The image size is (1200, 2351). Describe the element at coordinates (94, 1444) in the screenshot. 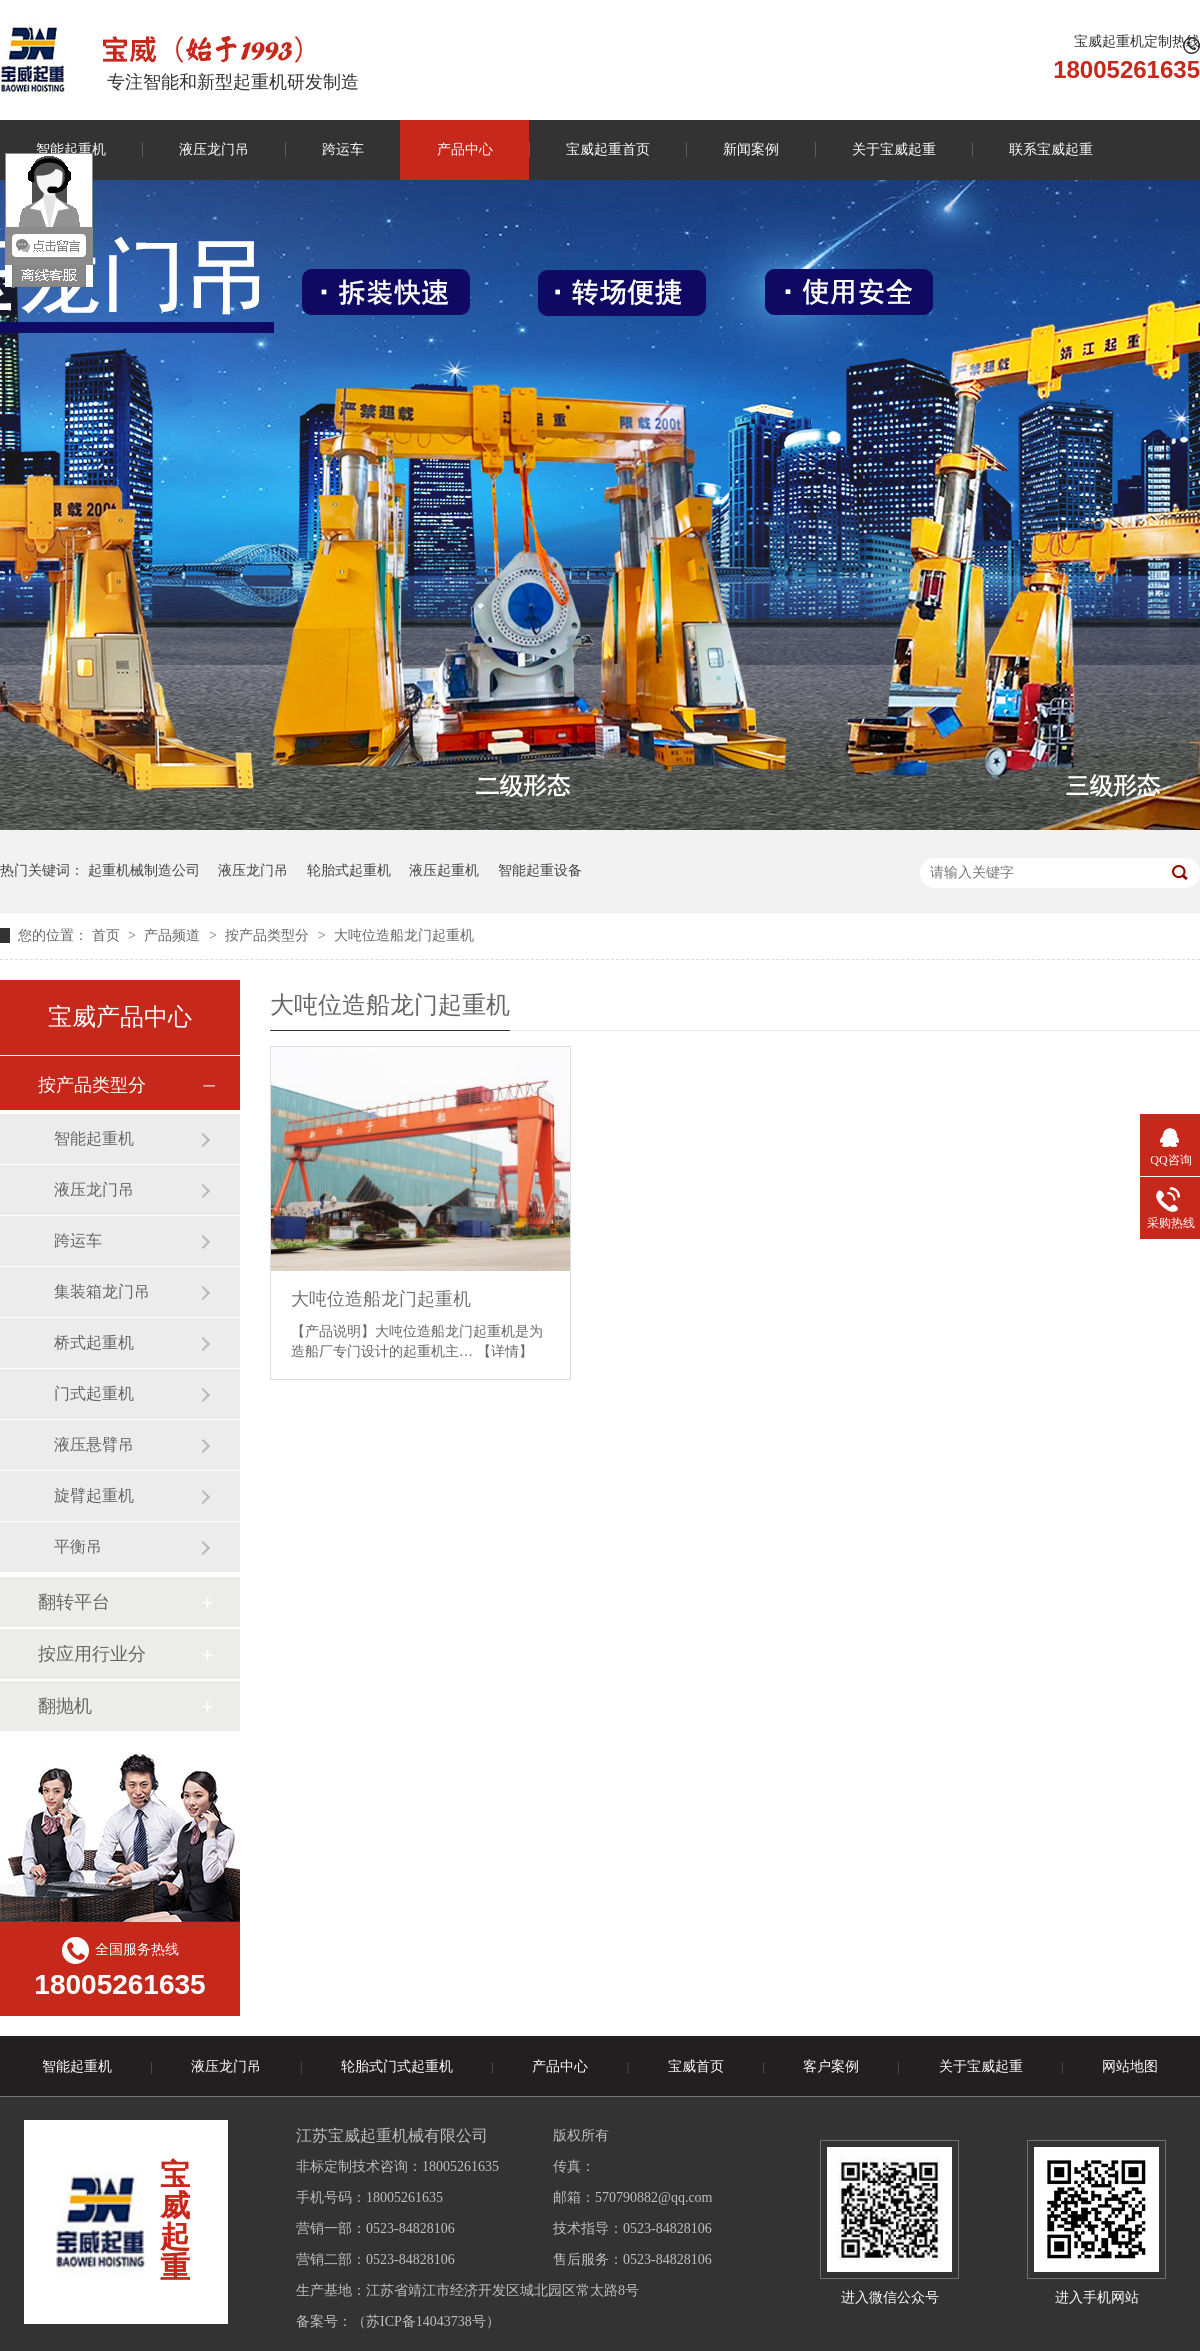

I see `液压悬臂吊` at that location.